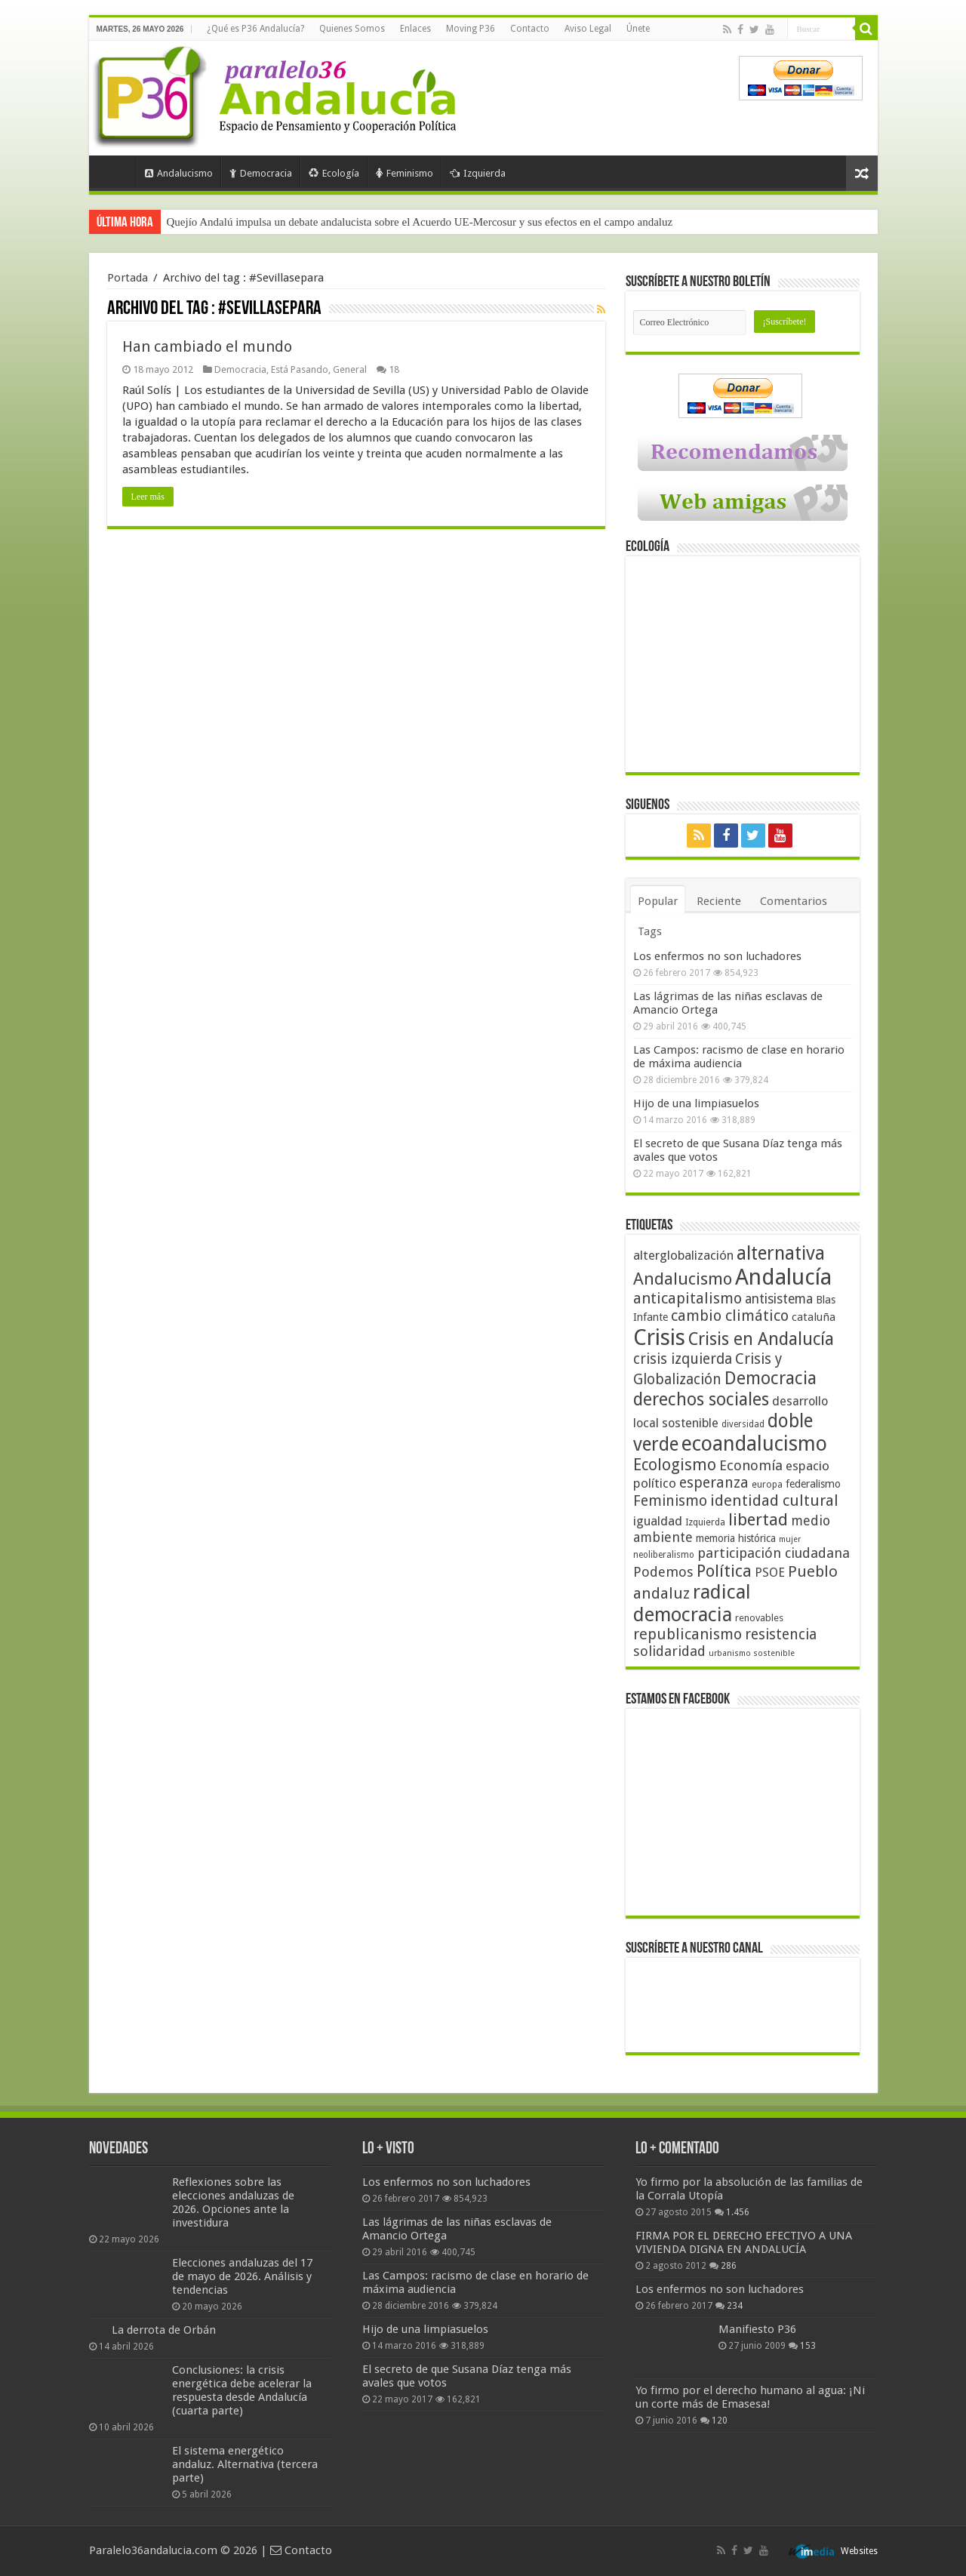  I want to click on La situación del sistema energético andaluz. Los déficits (segunda parte), so click(331, 222).